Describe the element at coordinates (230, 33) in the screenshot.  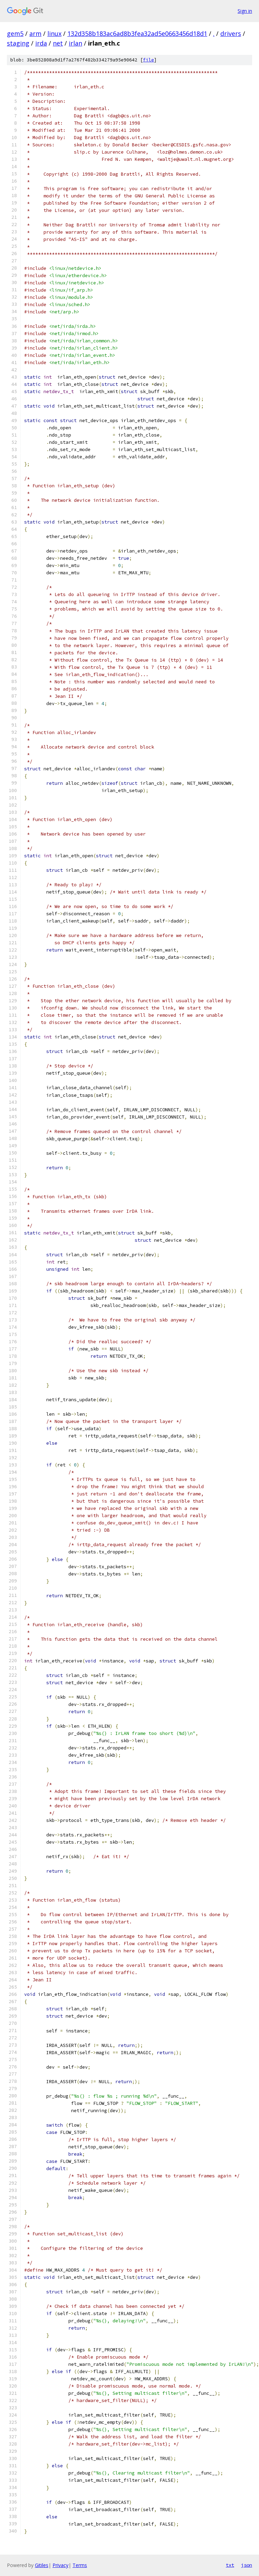
I see `drivers` at that location.